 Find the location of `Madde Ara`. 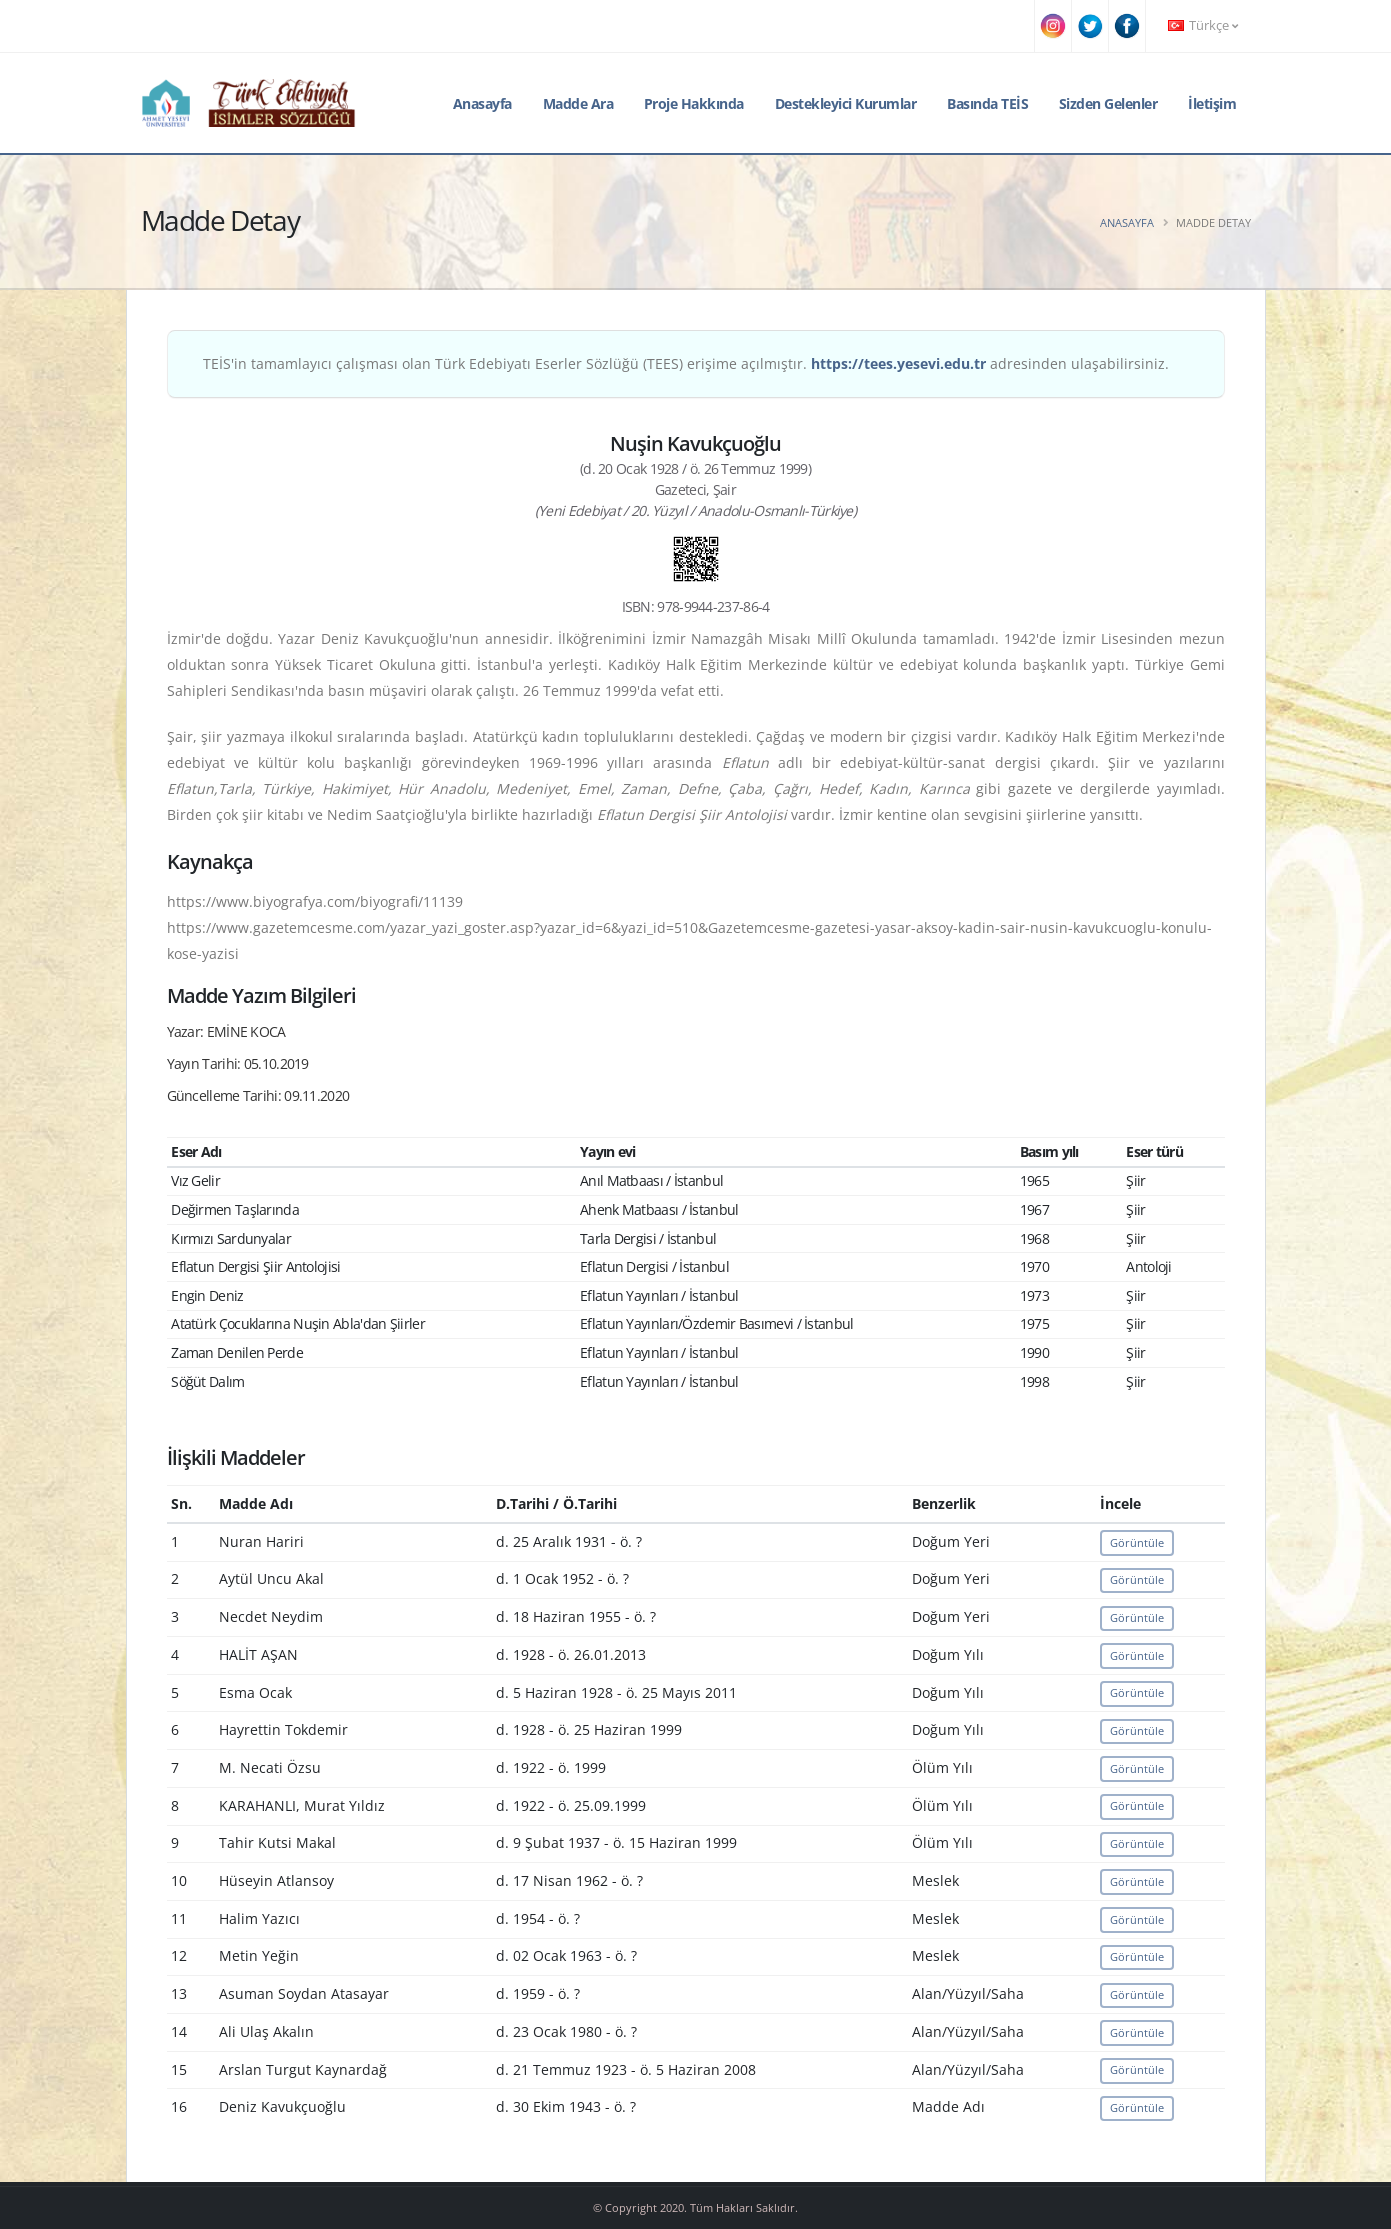

Madde Ara is located at coordinates (578, 103).